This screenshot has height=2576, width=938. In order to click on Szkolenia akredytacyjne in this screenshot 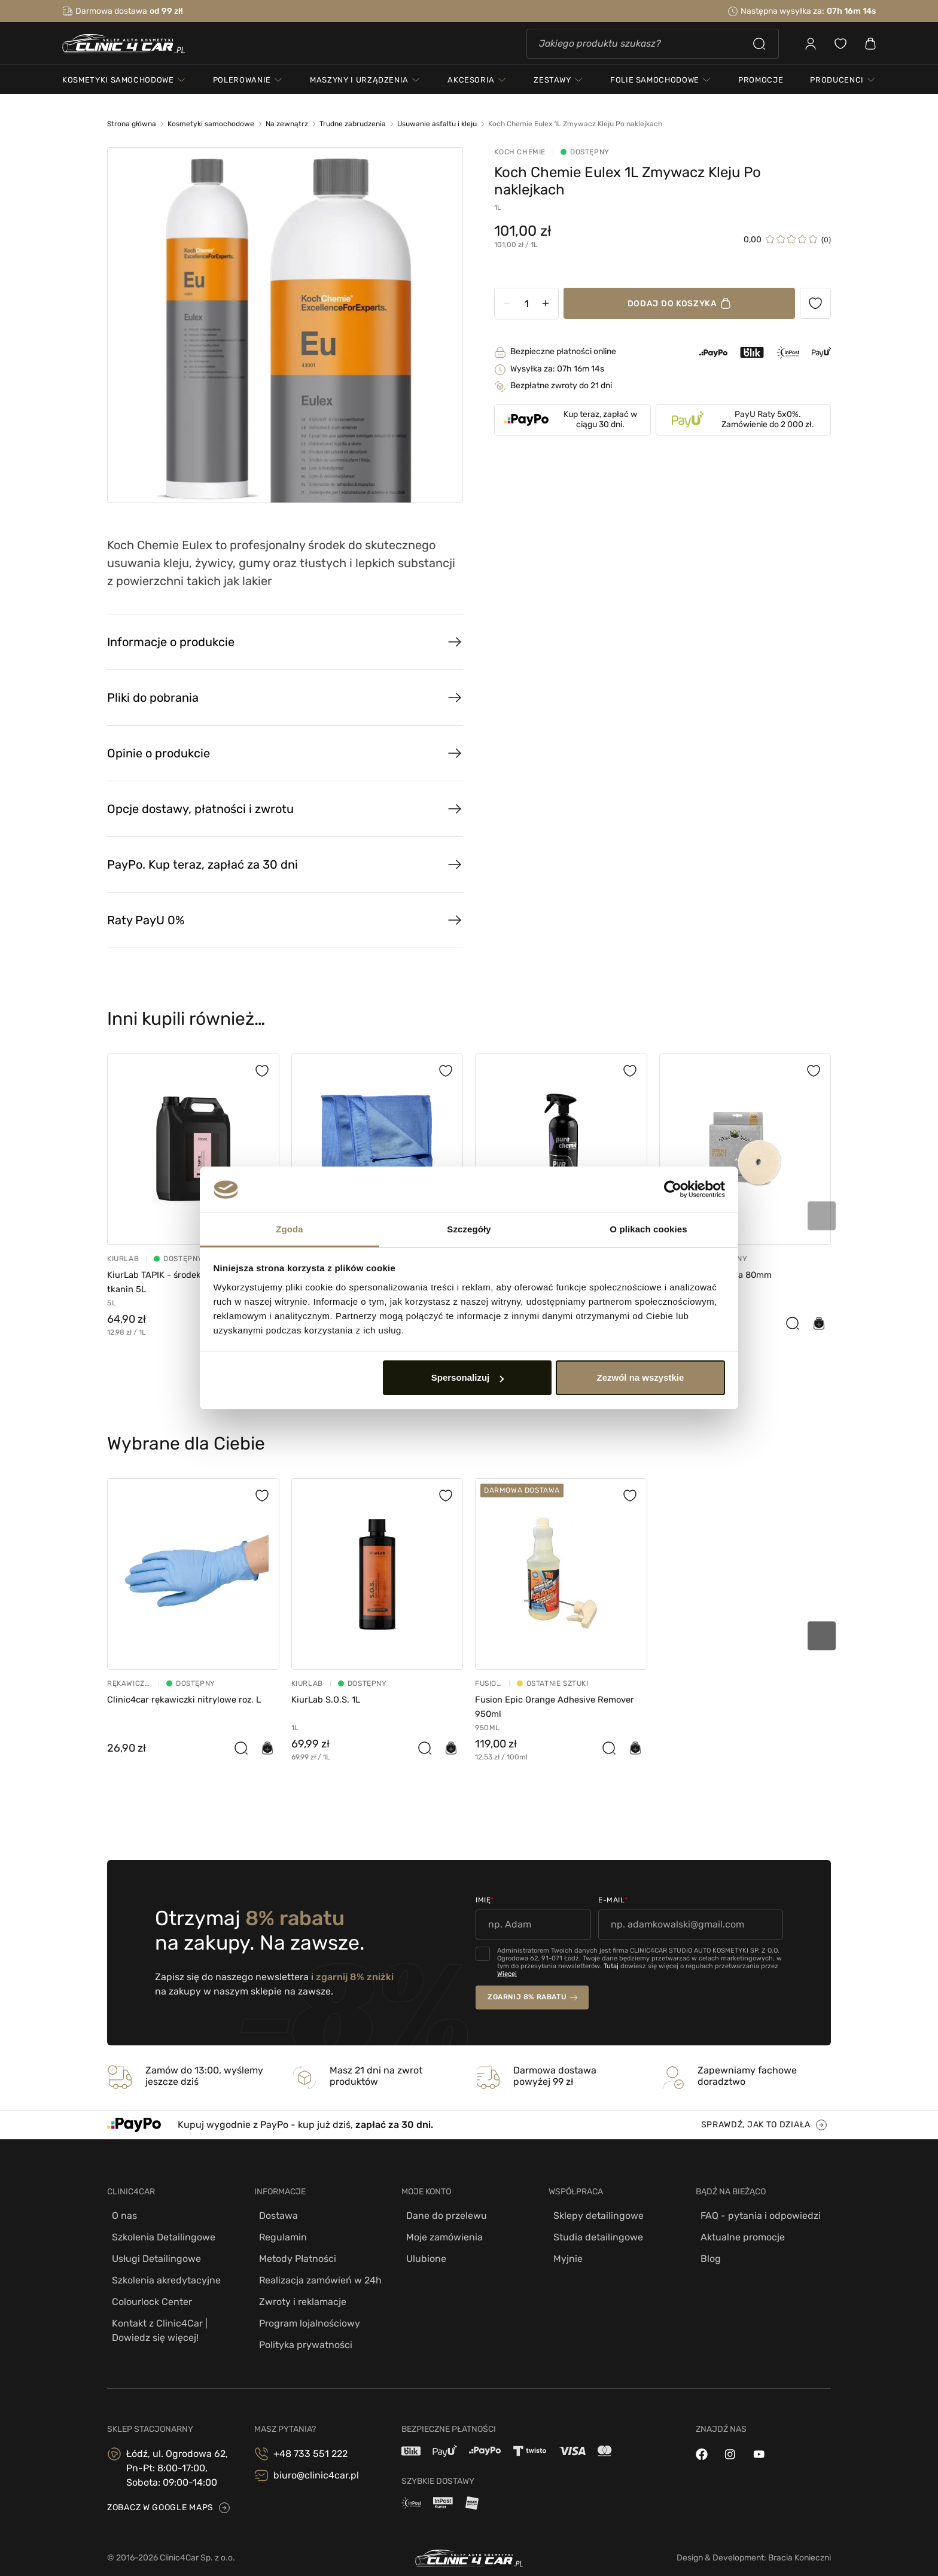, I will do `click(161, 2273)`.